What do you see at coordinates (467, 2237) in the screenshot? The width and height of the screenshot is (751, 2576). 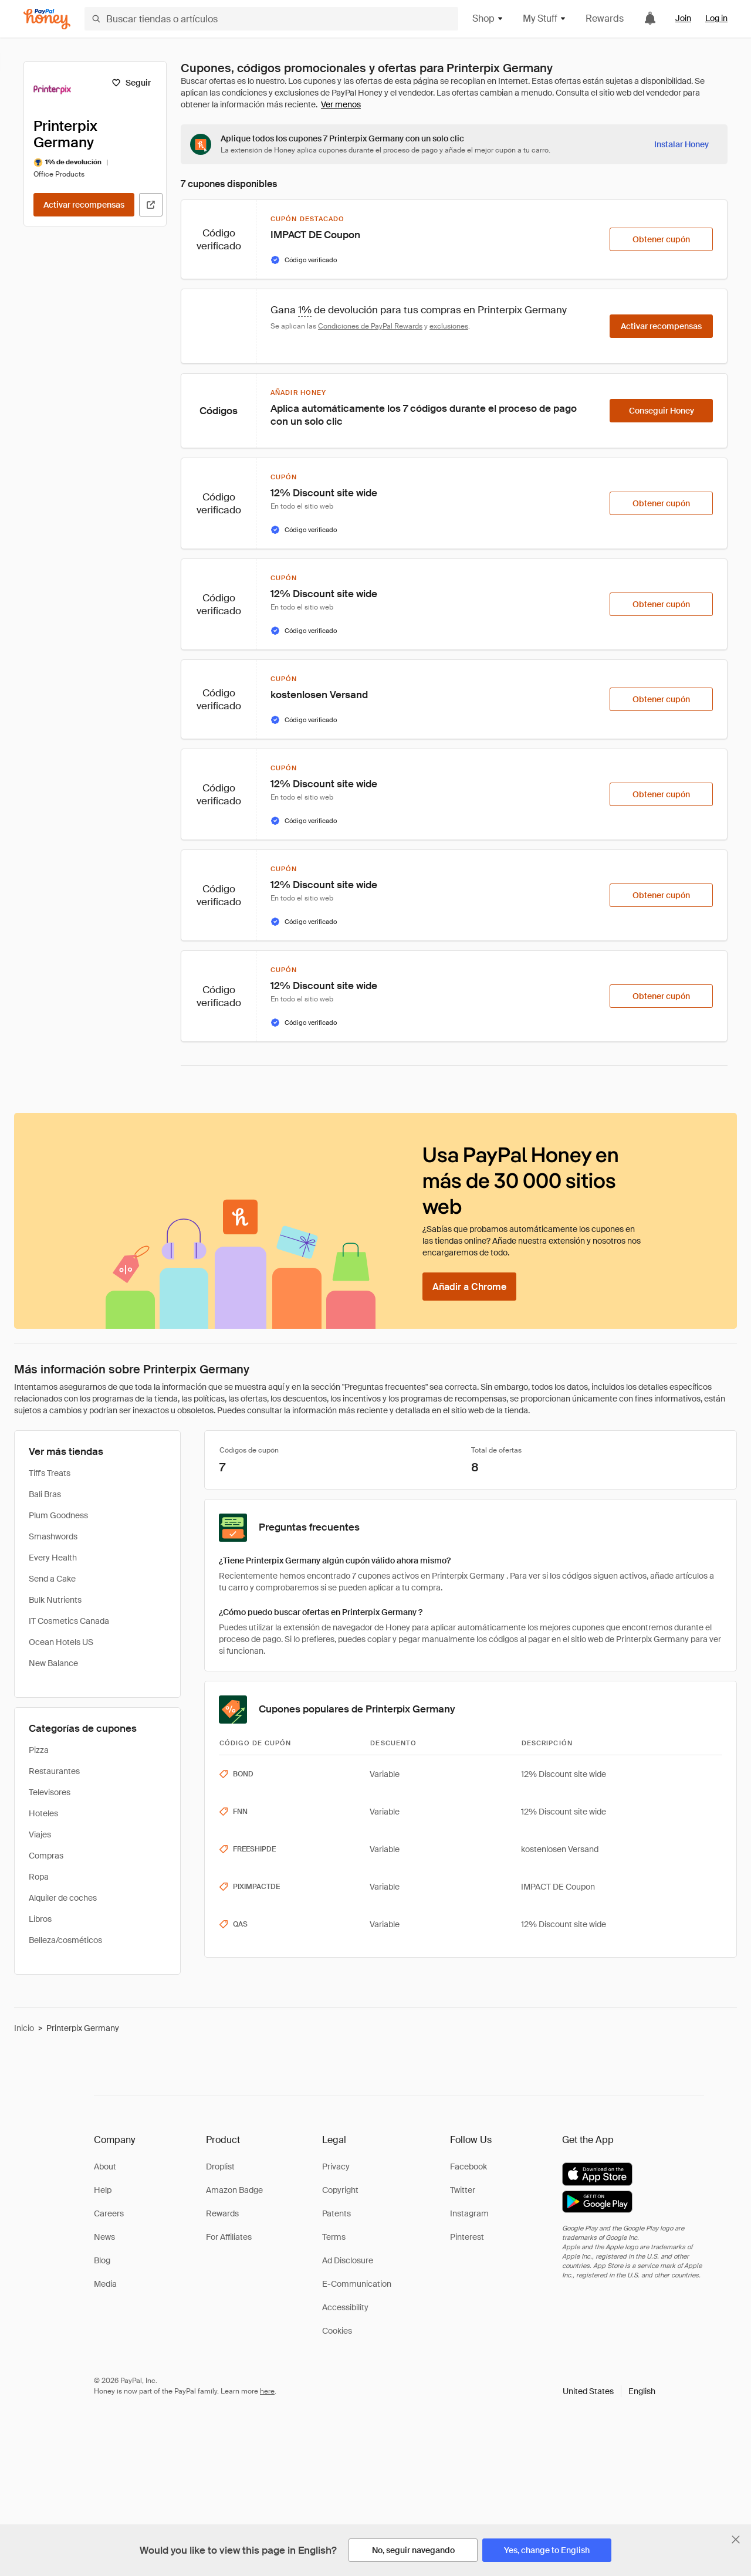 I see `Pinterest` at bounding box center [467, 2237].